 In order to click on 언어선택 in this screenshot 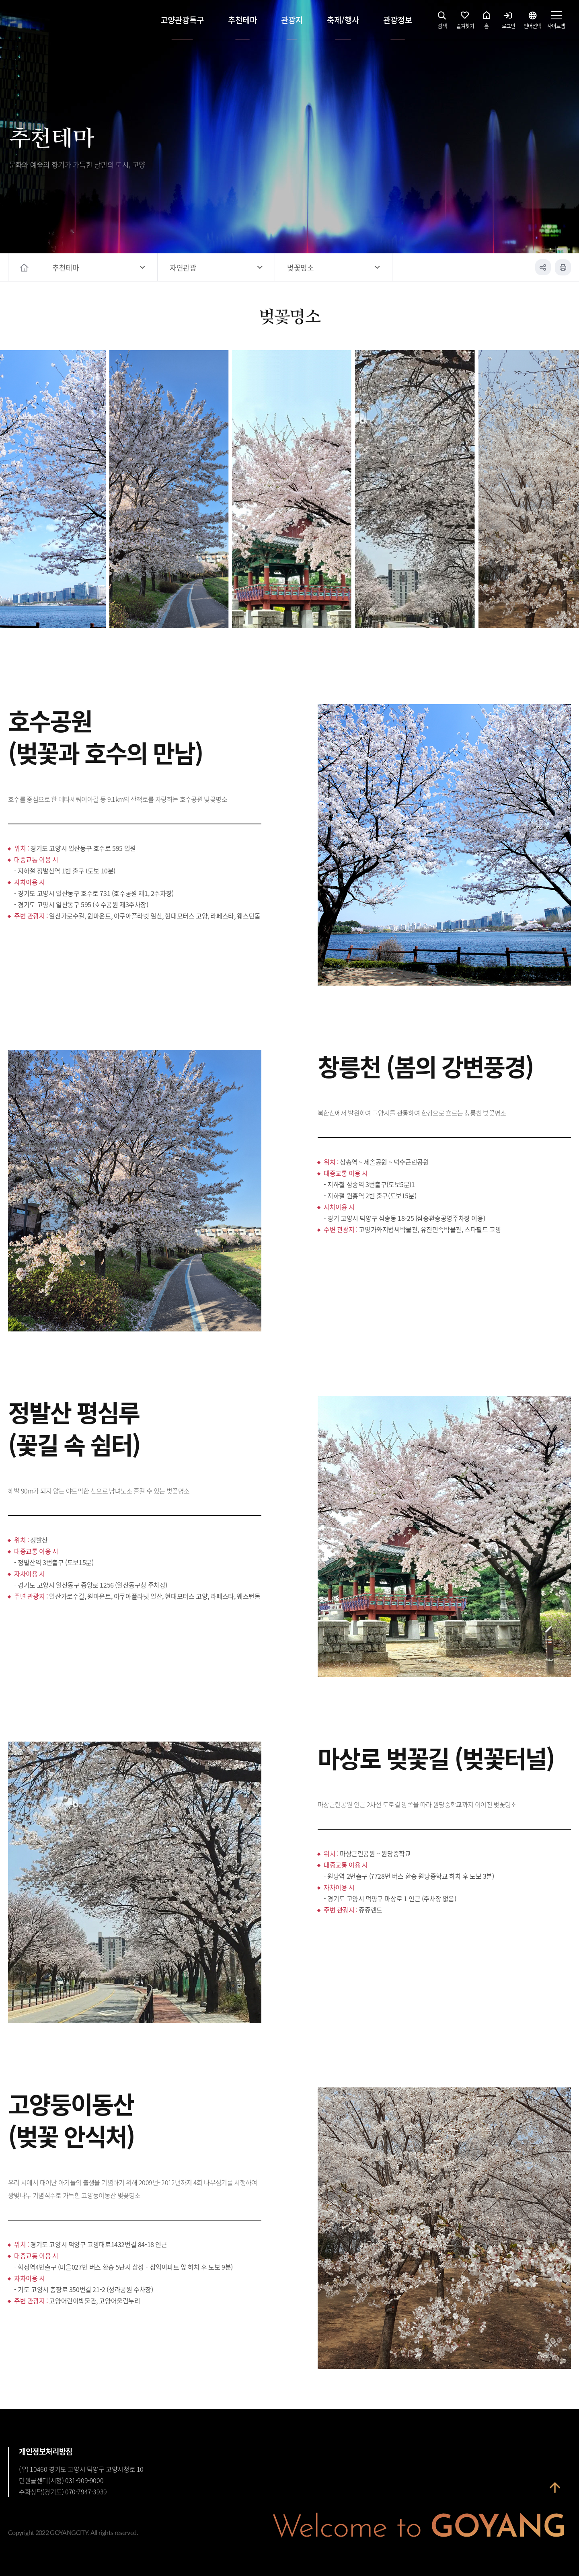, I will do `click(532, 22)`.